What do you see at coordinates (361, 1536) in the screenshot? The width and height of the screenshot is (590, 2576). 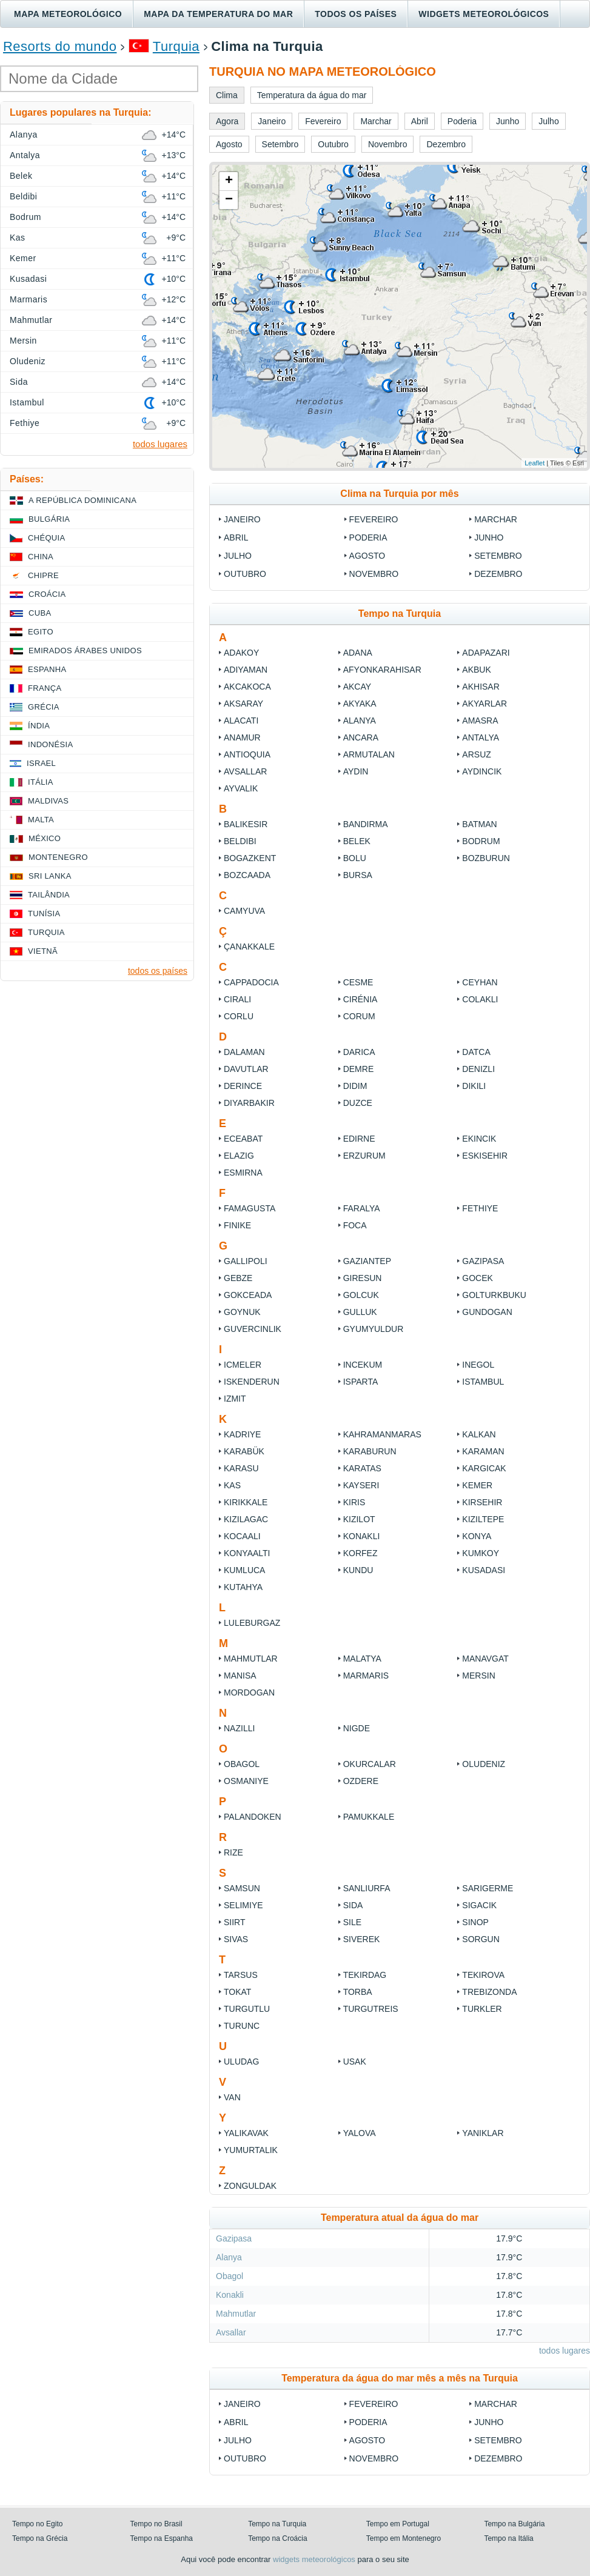 I see `Konakli` at bounding box center [361, 1536].